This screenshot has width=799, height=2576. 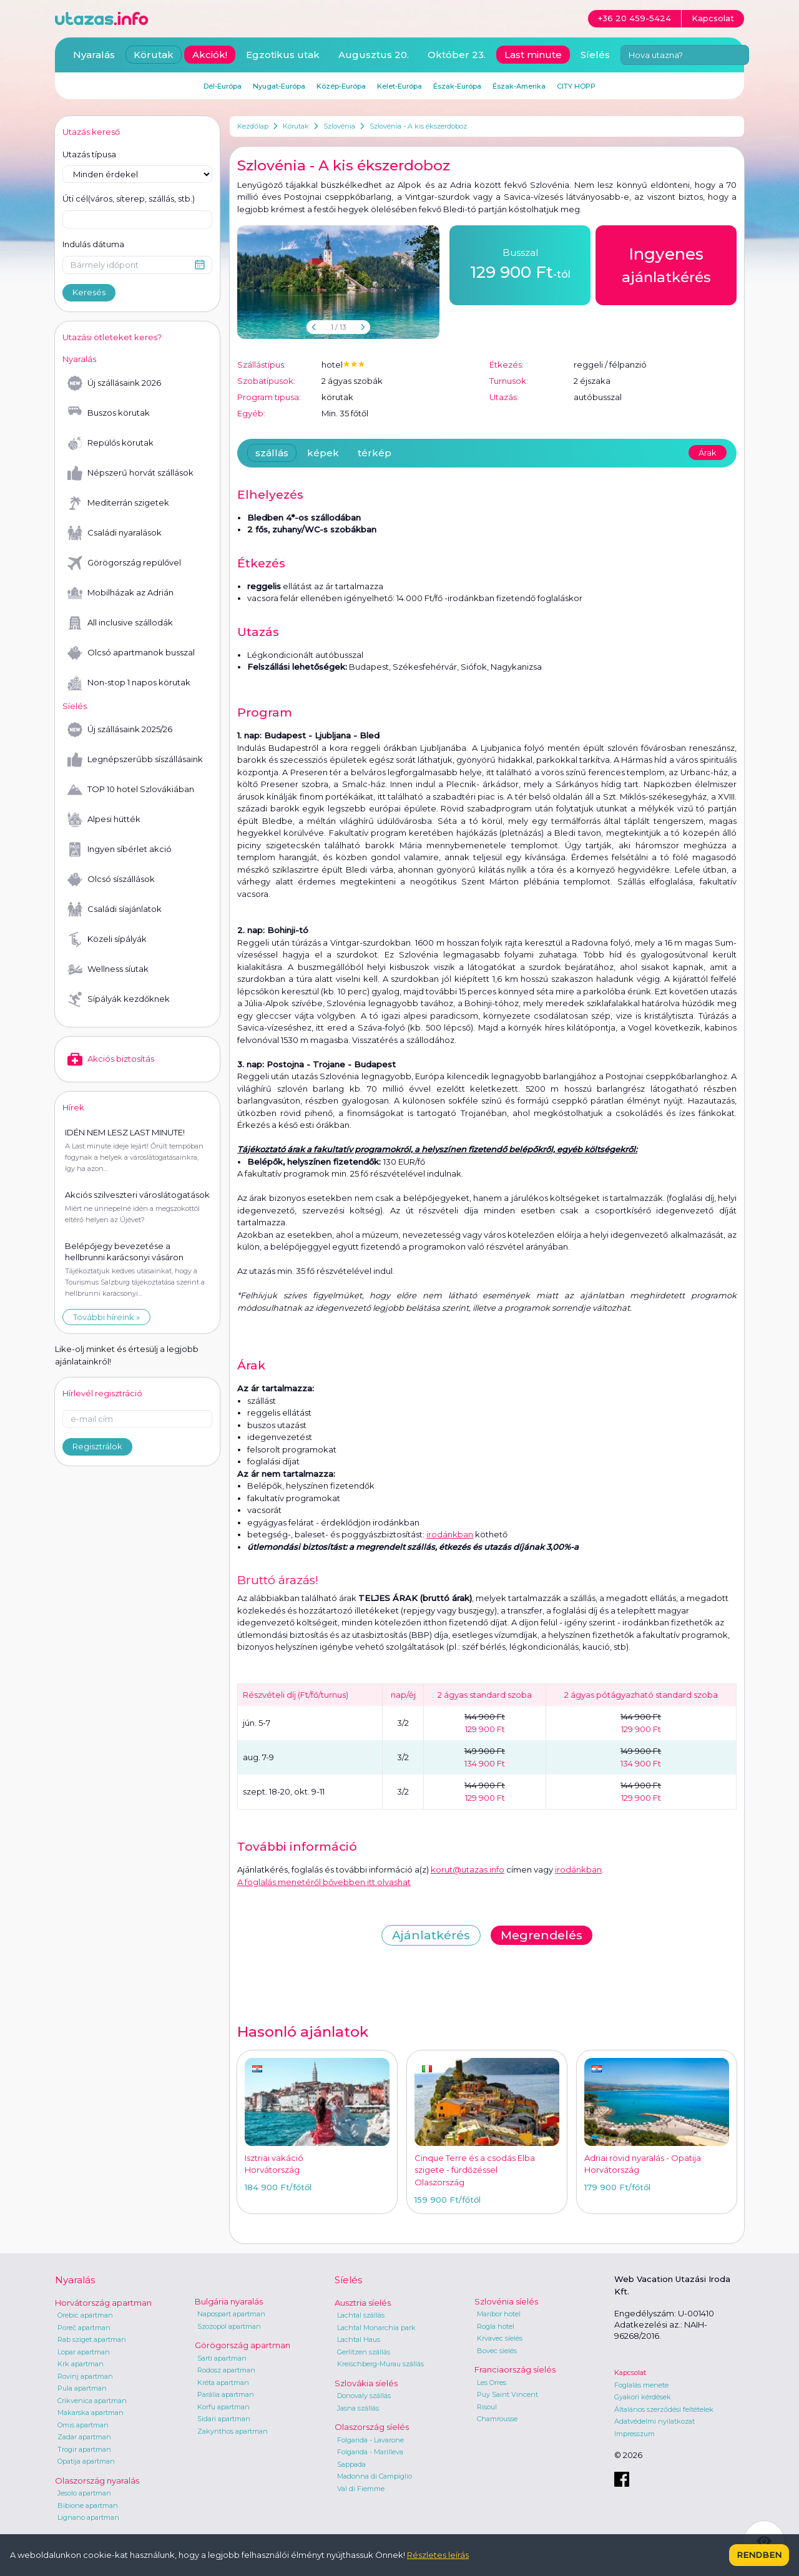 I want to click on Foglalás menete, so click(x=641, y=2385).